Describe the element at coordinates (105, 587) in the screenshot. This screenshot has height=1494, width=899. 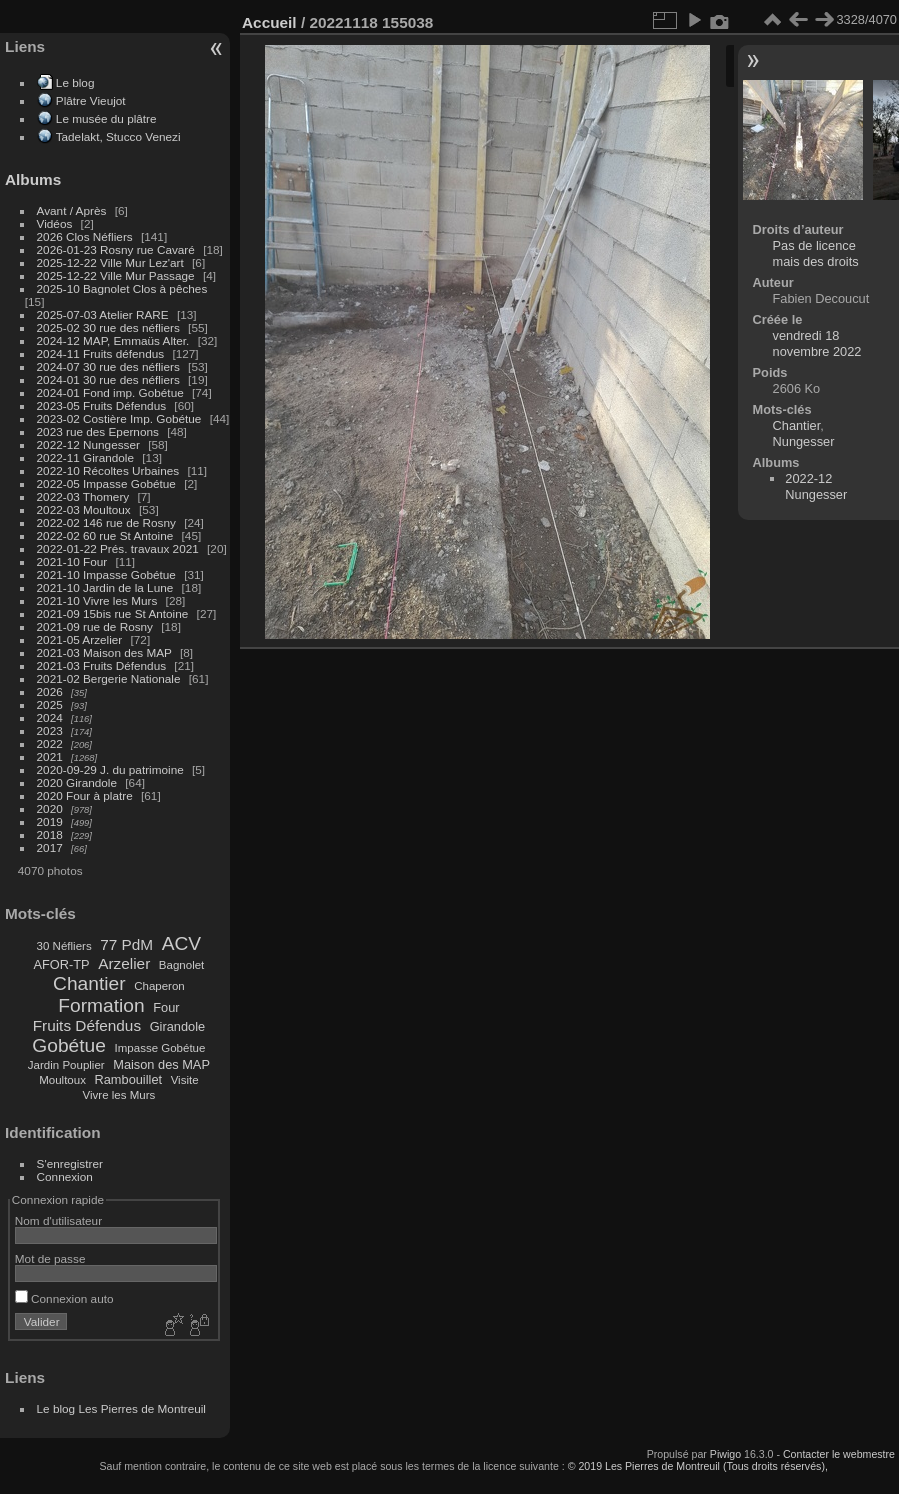
I see `2021-10 Jardin de la Lune` at that location.